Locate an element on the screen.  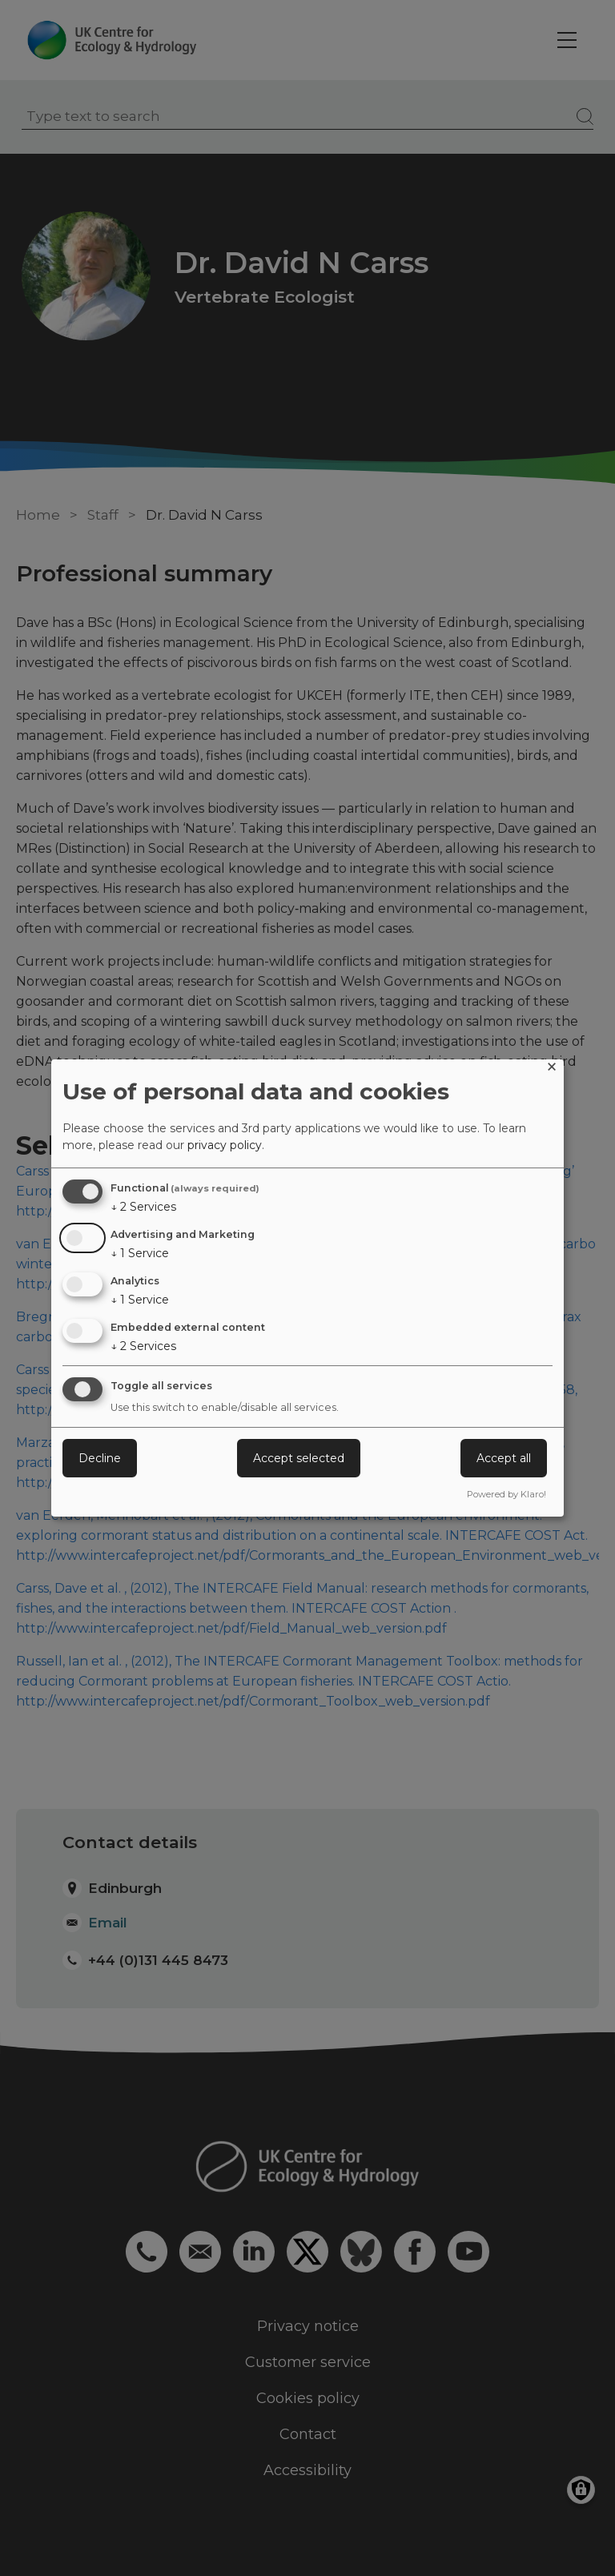
Accept selected is located at coordinates (298, 1458).